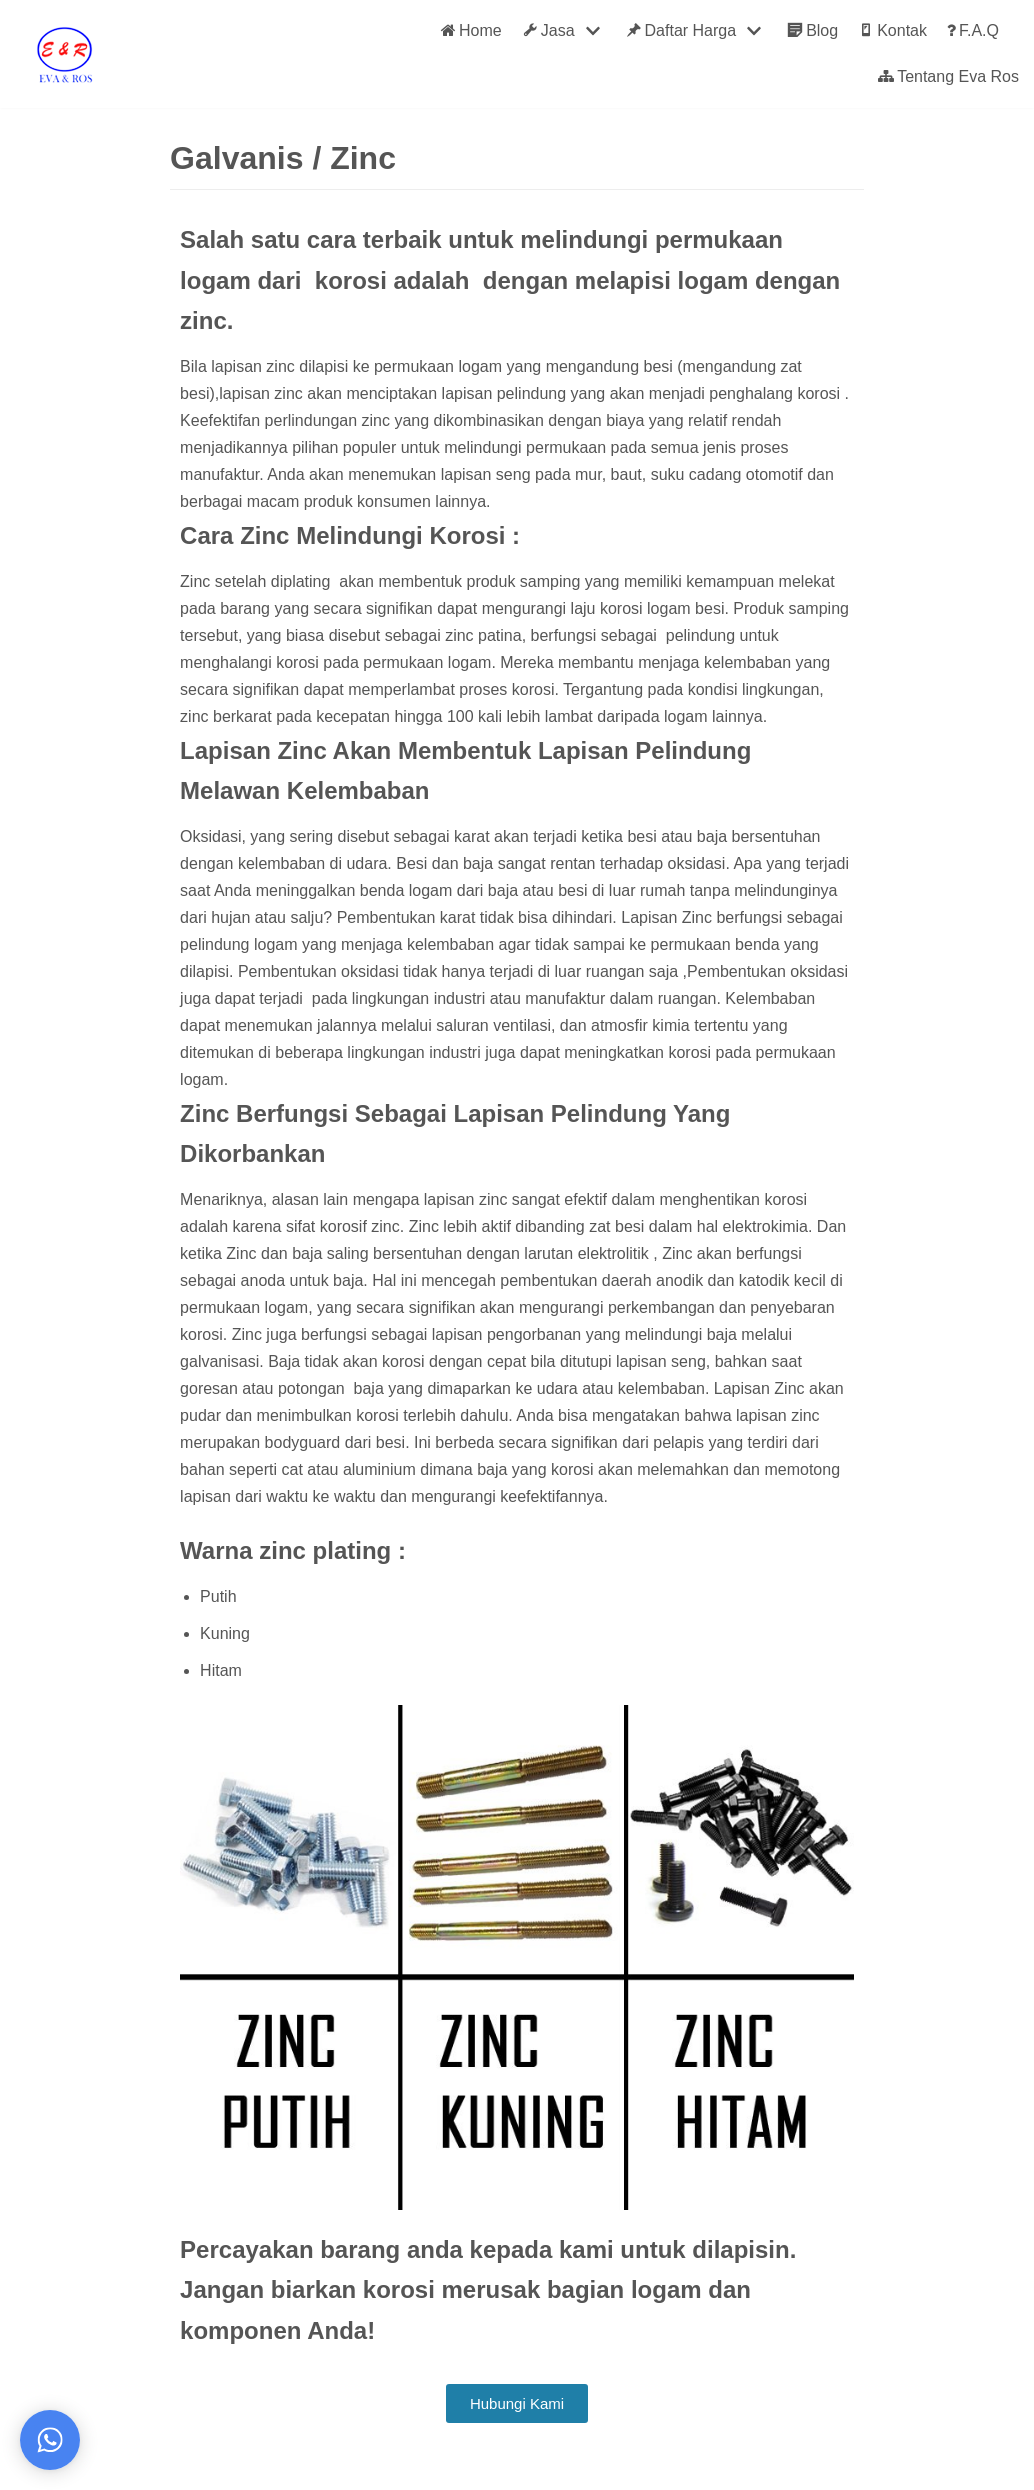 The image size is (1034, 2490). I want to click on [button], so click(517, 2403).